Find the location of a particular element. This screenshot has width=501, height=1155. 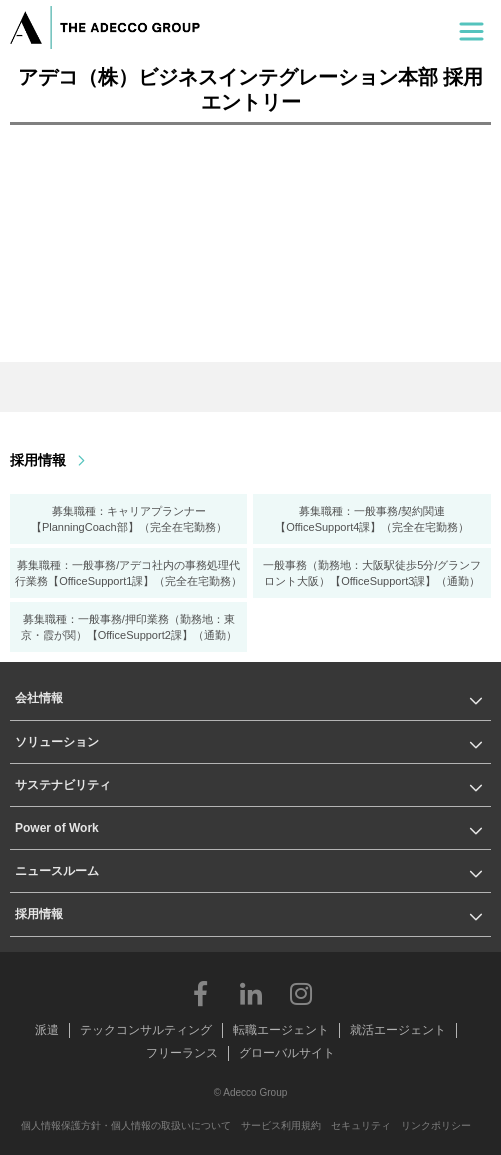

Facebook is located at coordinates (201, 993).